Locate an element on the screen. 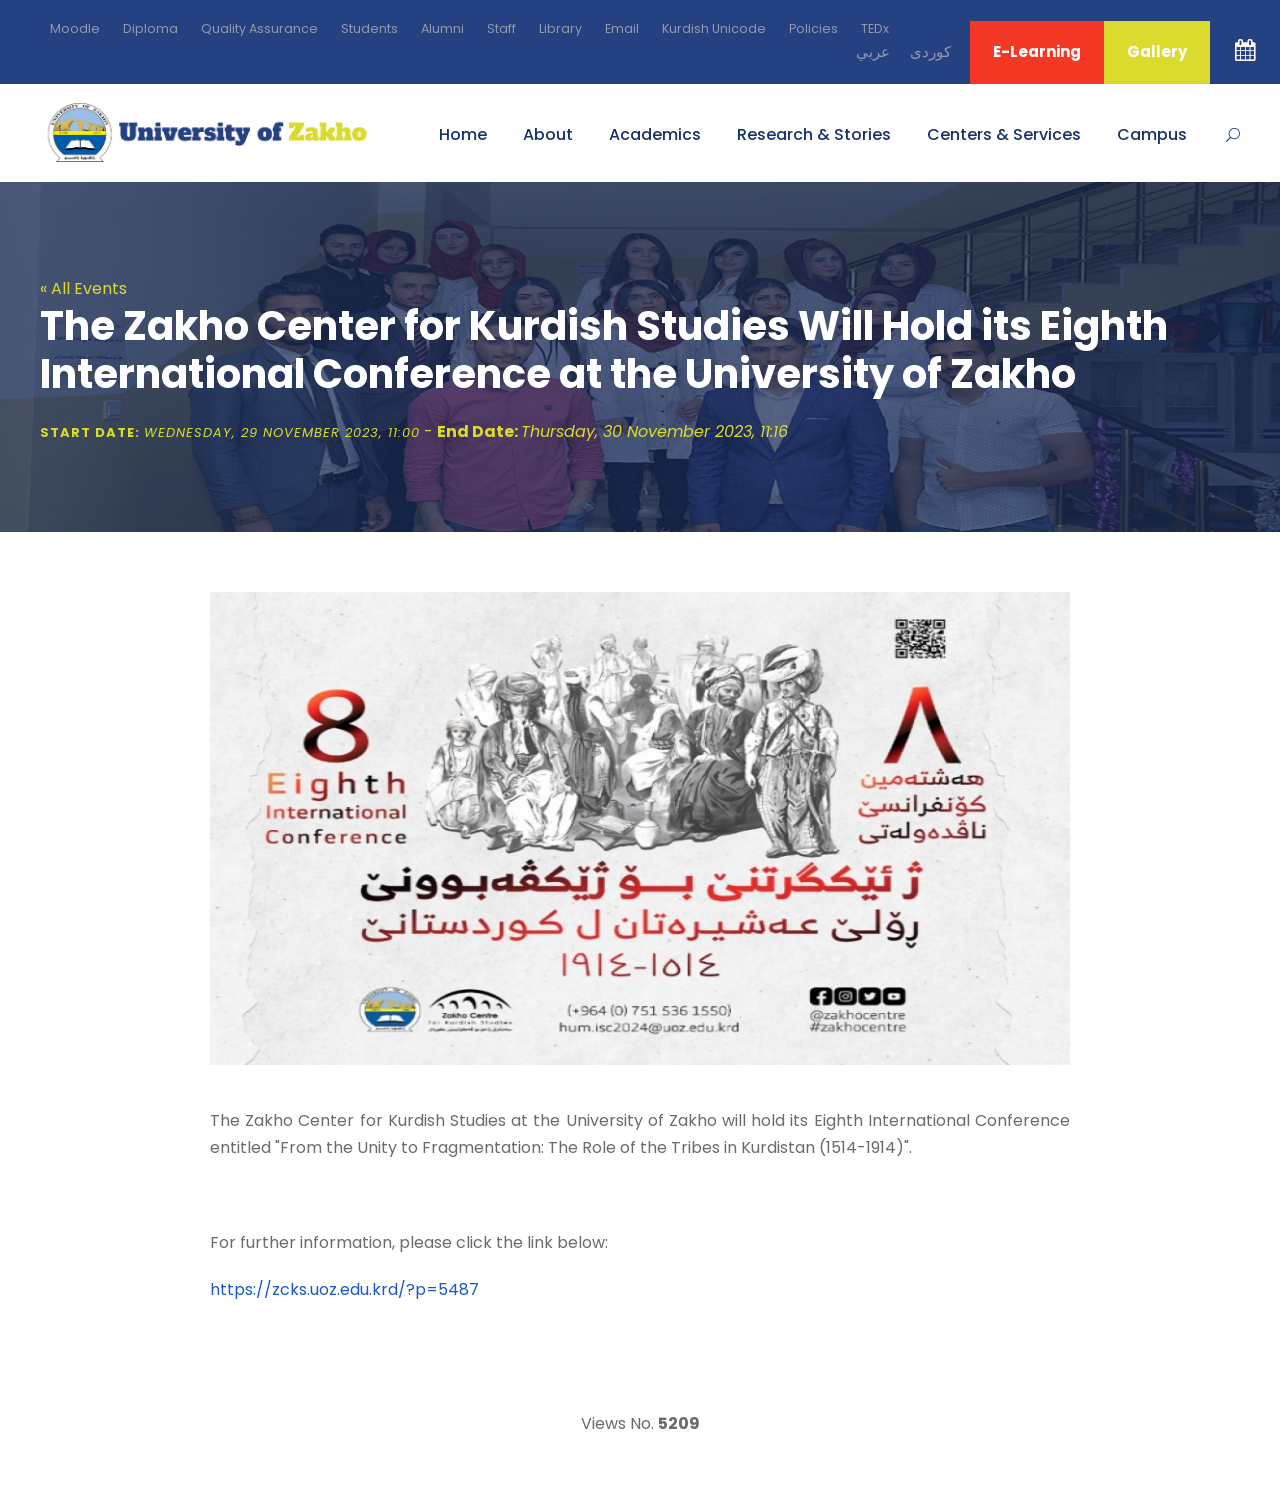 This screenshot has width=1280, height=1485. Centers & Services is located at coordinates (1004, 134).